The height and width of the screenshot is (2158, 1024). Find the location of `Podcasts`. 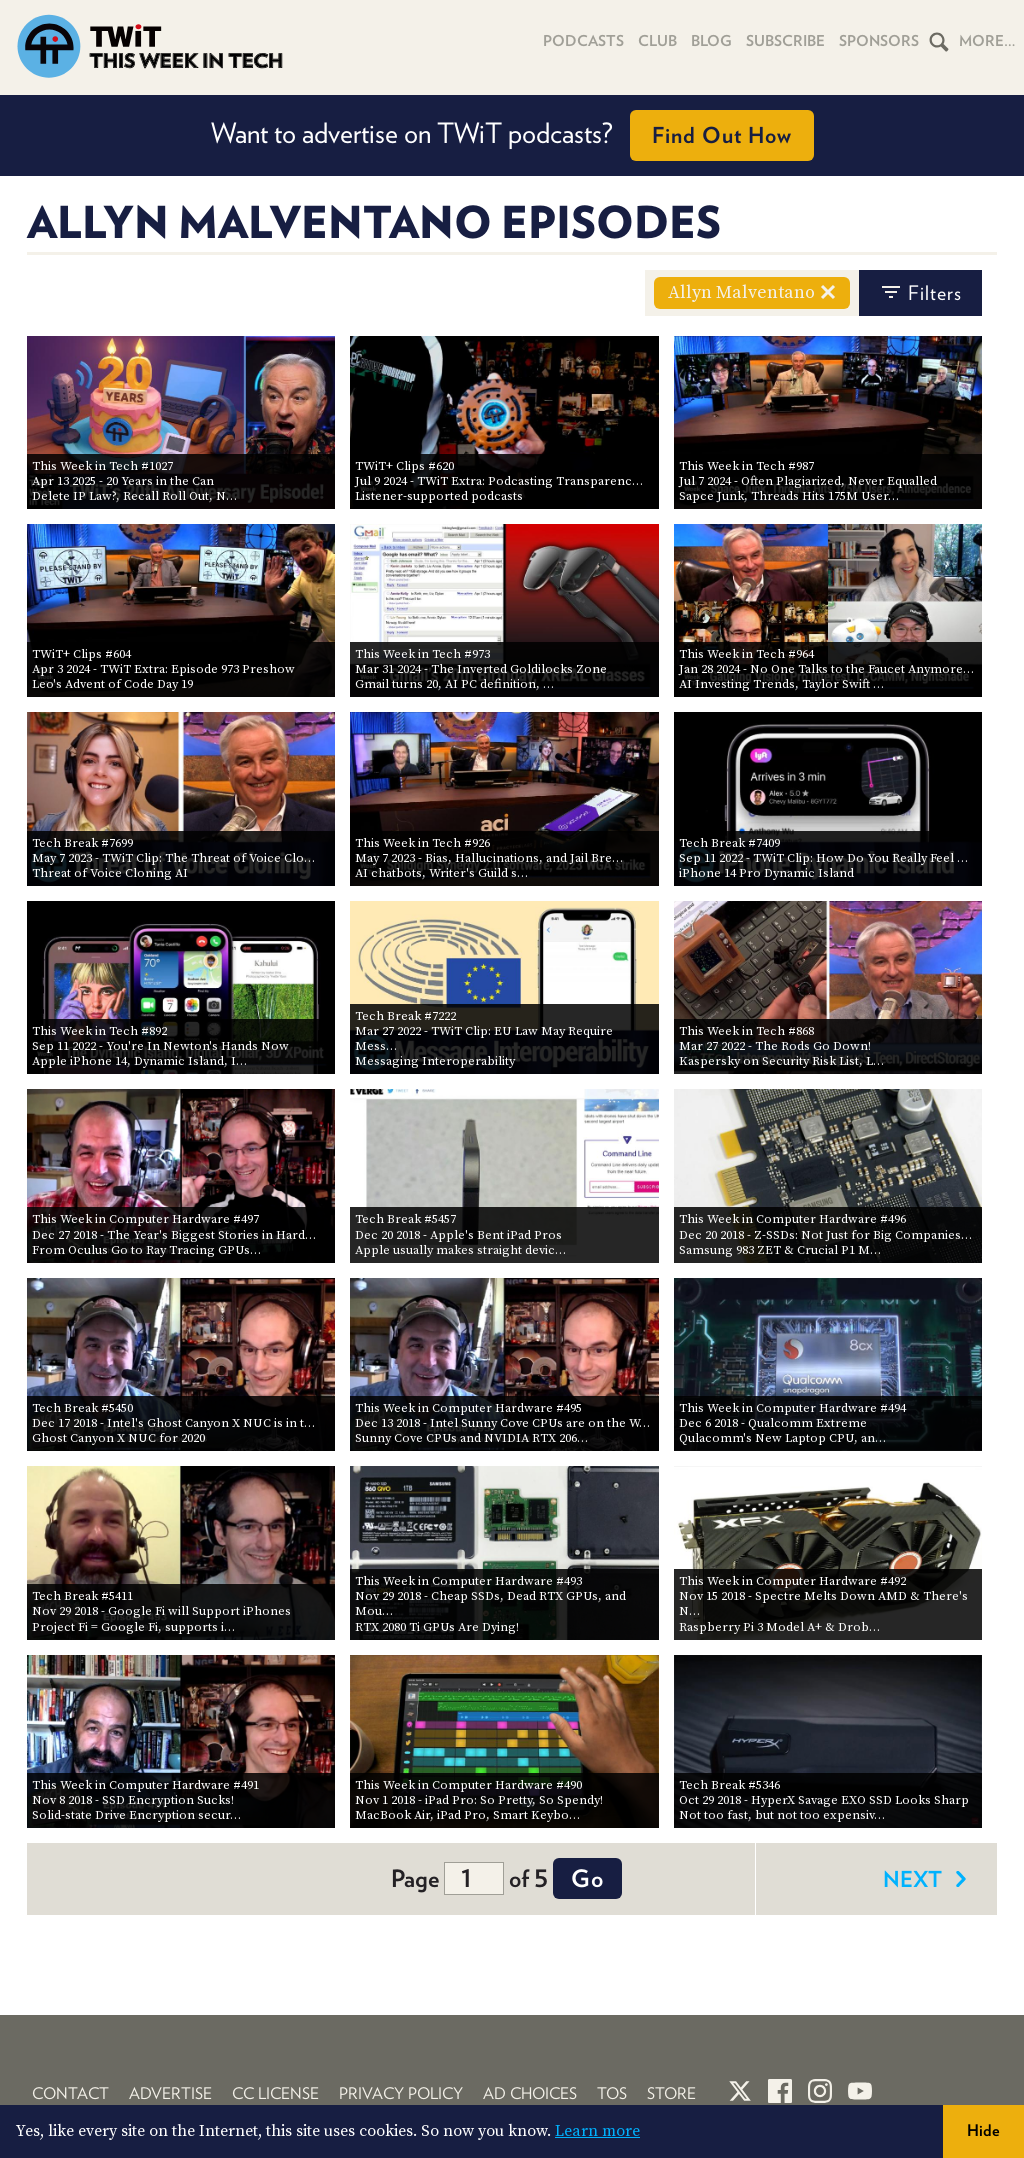

Podcasts is located at coordinates (583, 41).